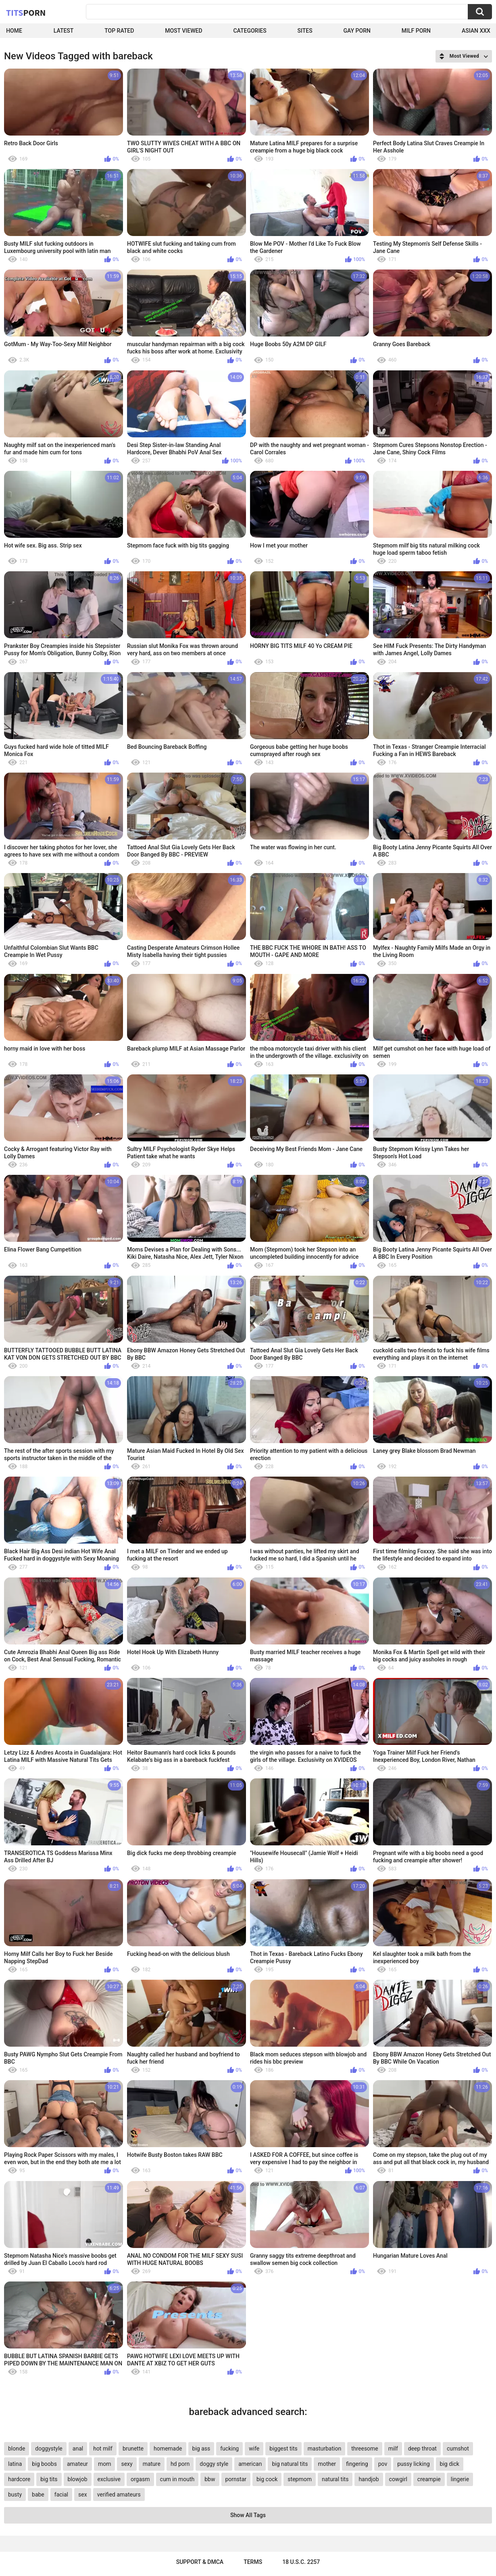 This screenshot has width=496, height=2576. What do you see at coordinates (180, 2464) in the screenshot?
I see `hd porn` at bounding box center [180, 2464].